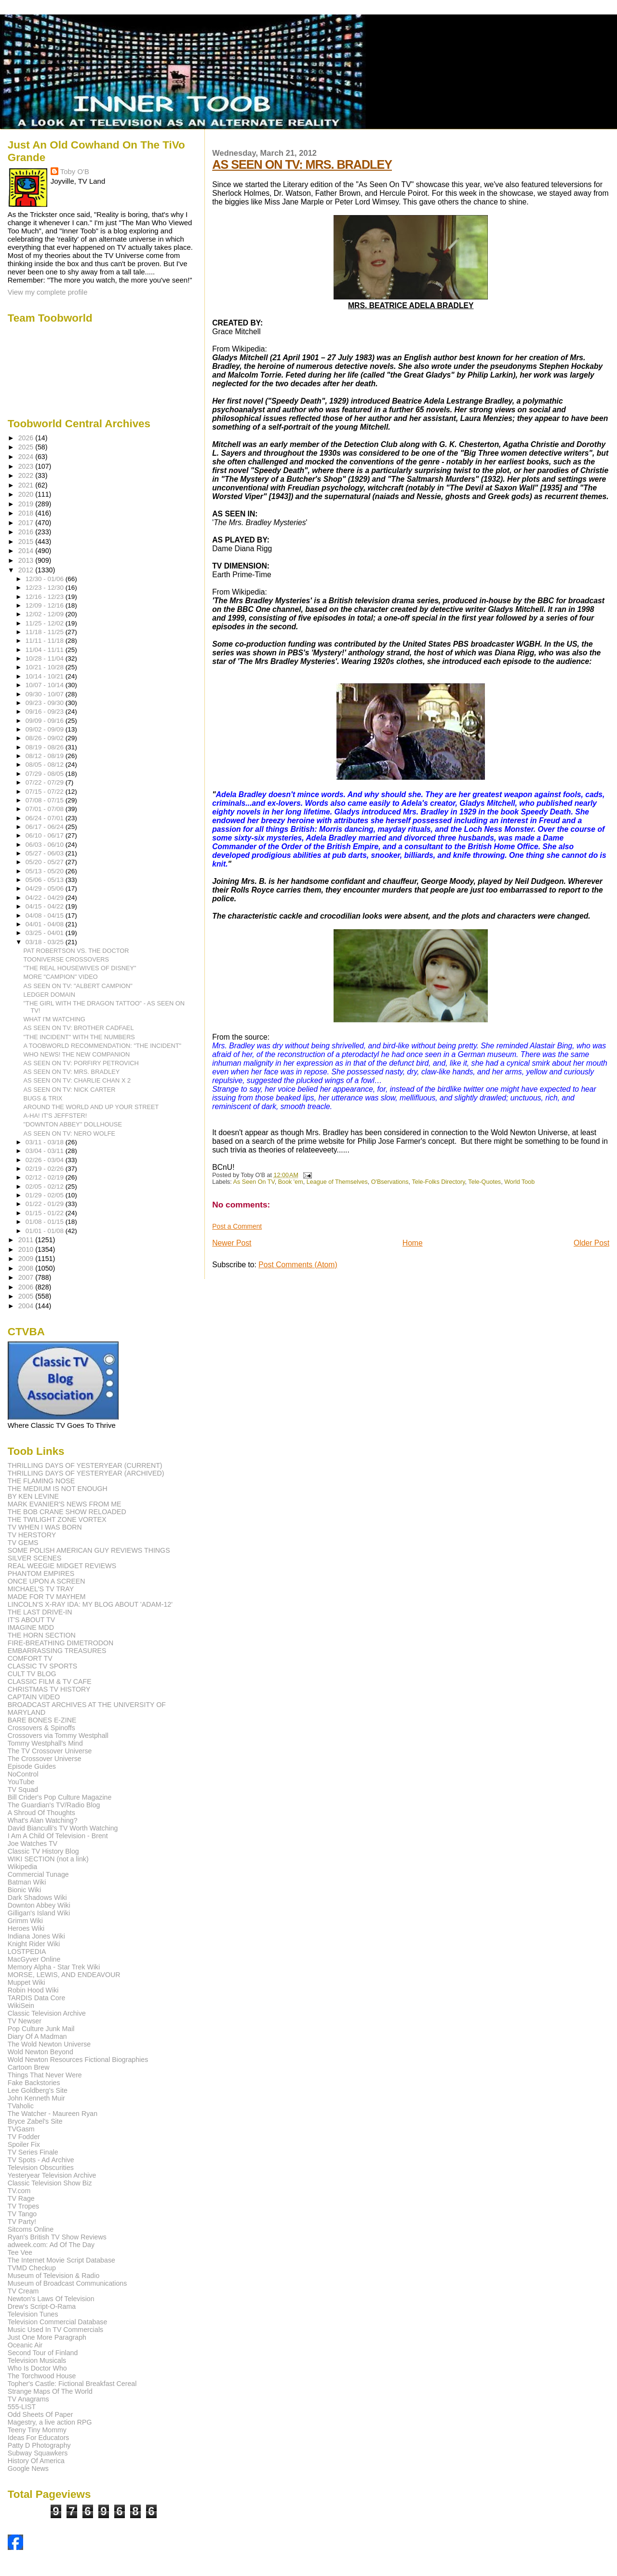 The width and height of the screenshot is (617, 2576). Describe the element at coordinates (81, 1063) in the screenshot. I see `AS SEEN ON TV: PORFIRY PETROVICH` at that location.